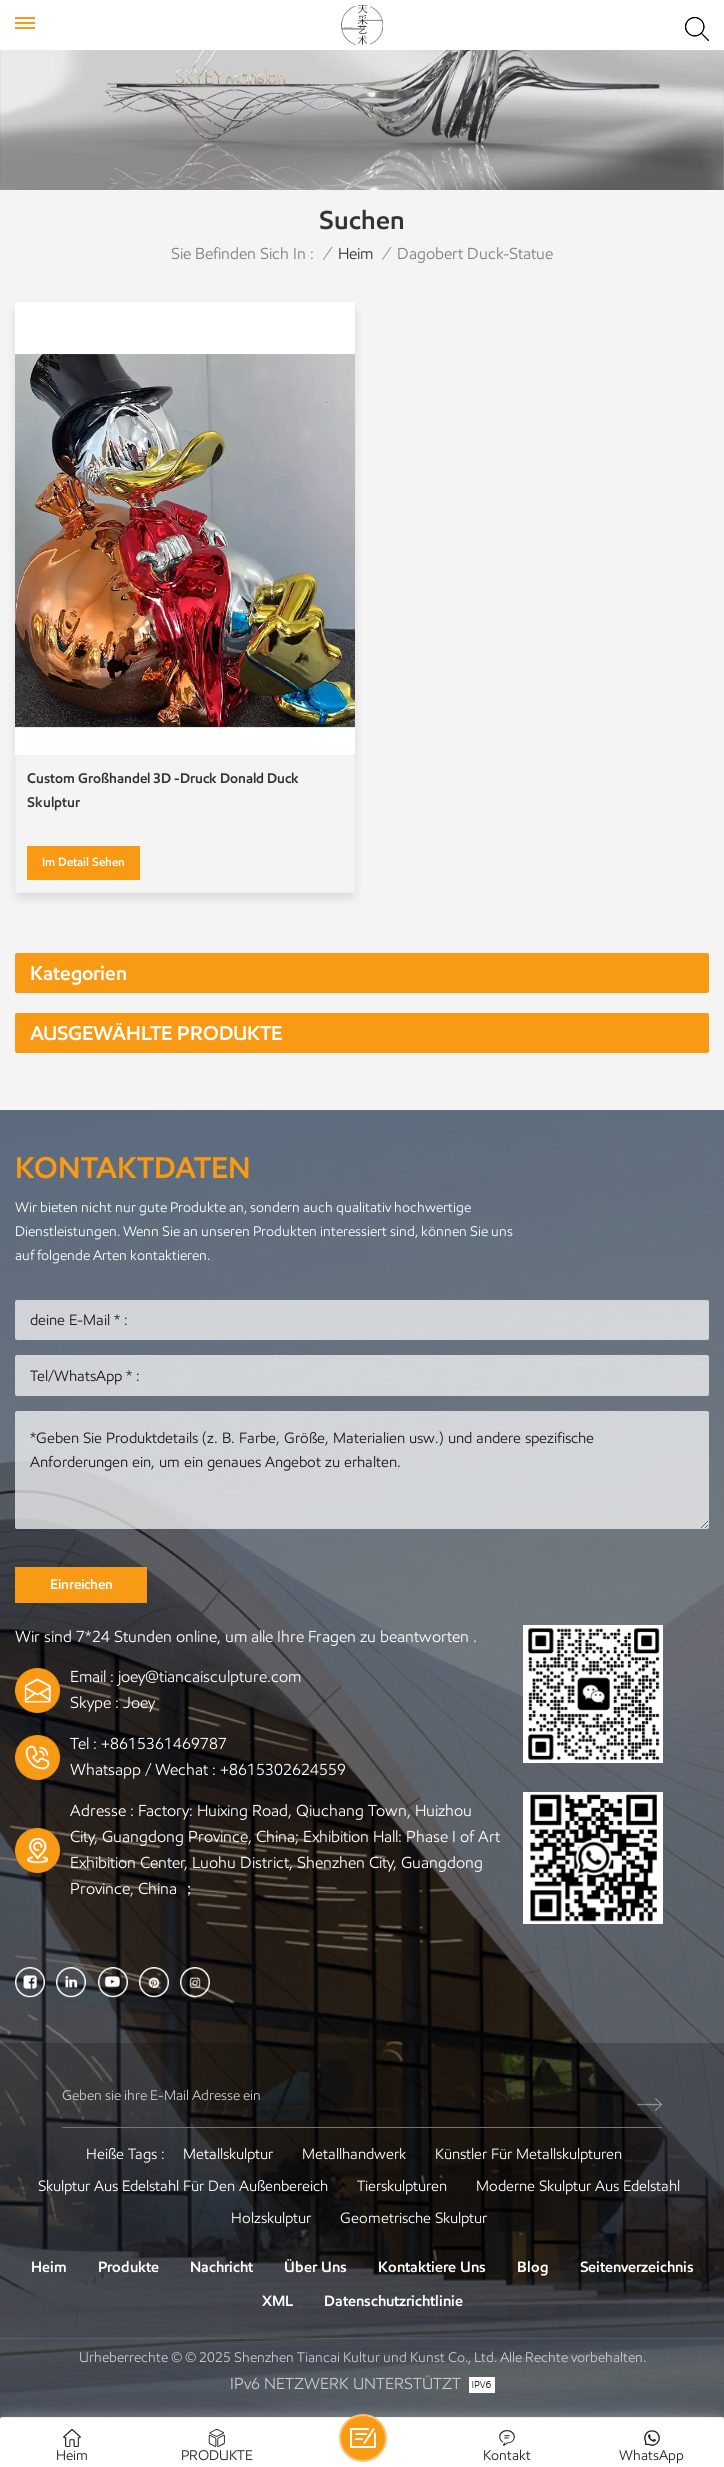 This screenshot has height=2467, width=724. What do you see at coordinates (393, 2301) in the screenshot?
I see `Datenschutzrichtlinie` at bounding box center [393, 2301].